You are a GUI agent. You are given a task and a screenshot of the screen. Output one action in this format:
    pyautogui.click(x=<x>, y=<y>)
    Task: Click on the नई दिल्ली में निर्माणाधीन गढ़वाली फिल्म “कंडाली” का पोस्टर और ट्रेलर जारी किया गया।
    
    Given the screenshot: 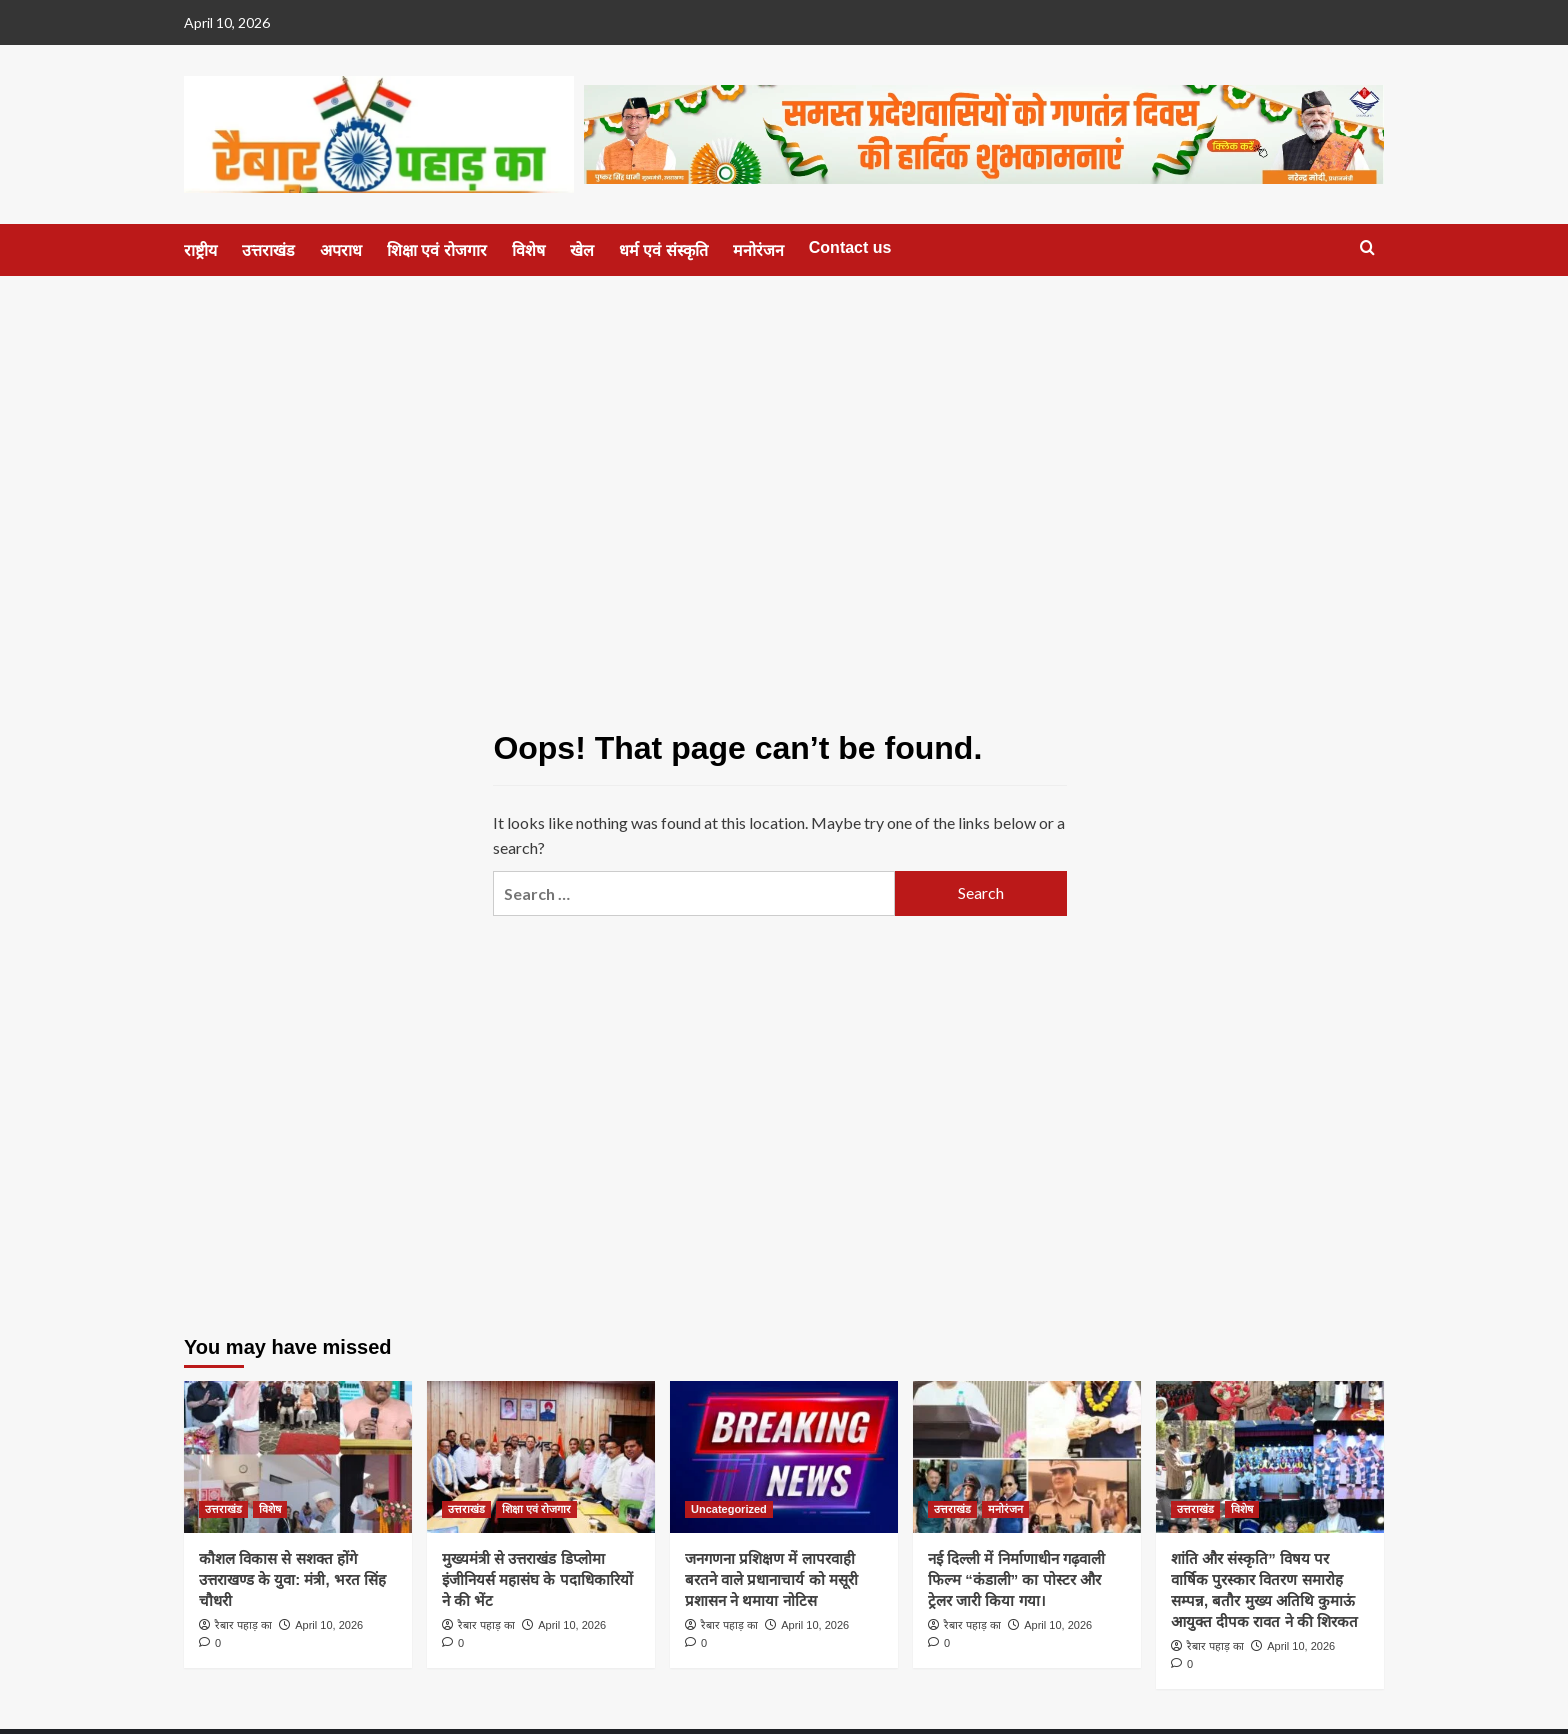 What is the action you would take?
    pyautogui.click(x=1016, y=1579)
    